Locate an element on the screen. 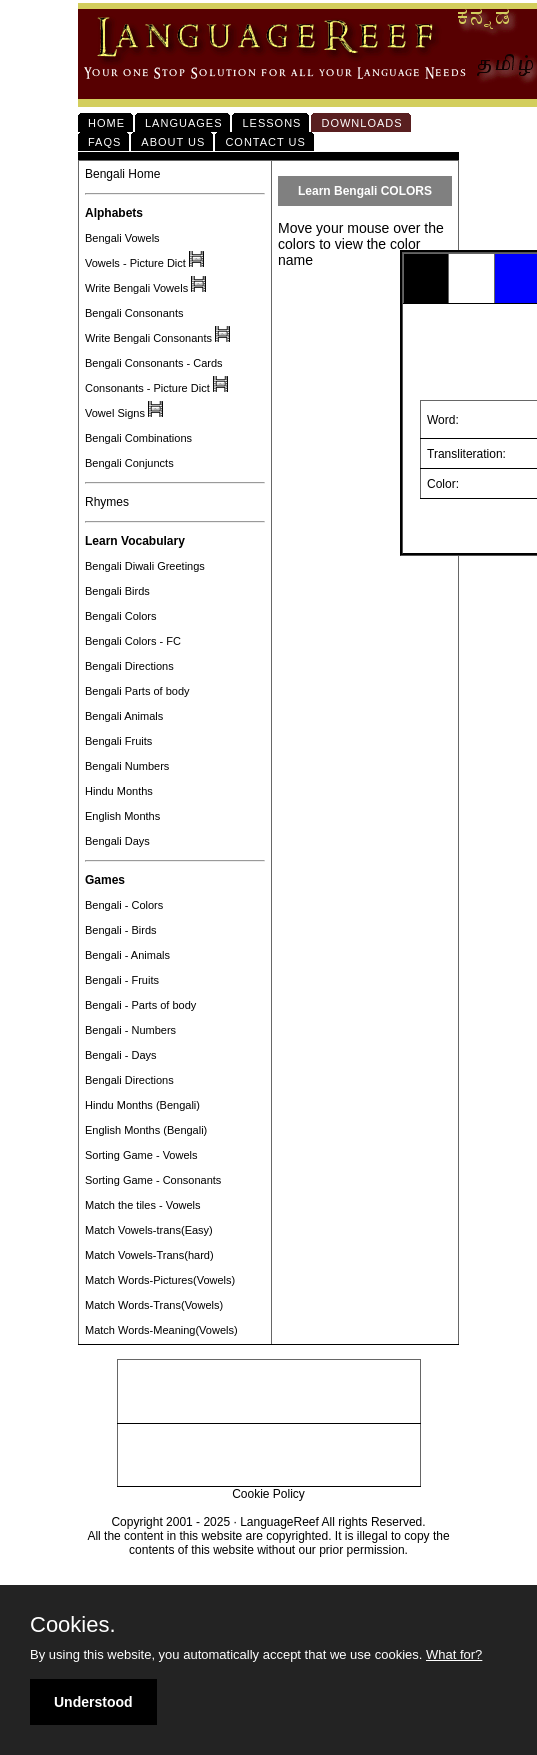 The image size is (537, 1755). Bengali - Numbers is located at coordinates (130, 1030).